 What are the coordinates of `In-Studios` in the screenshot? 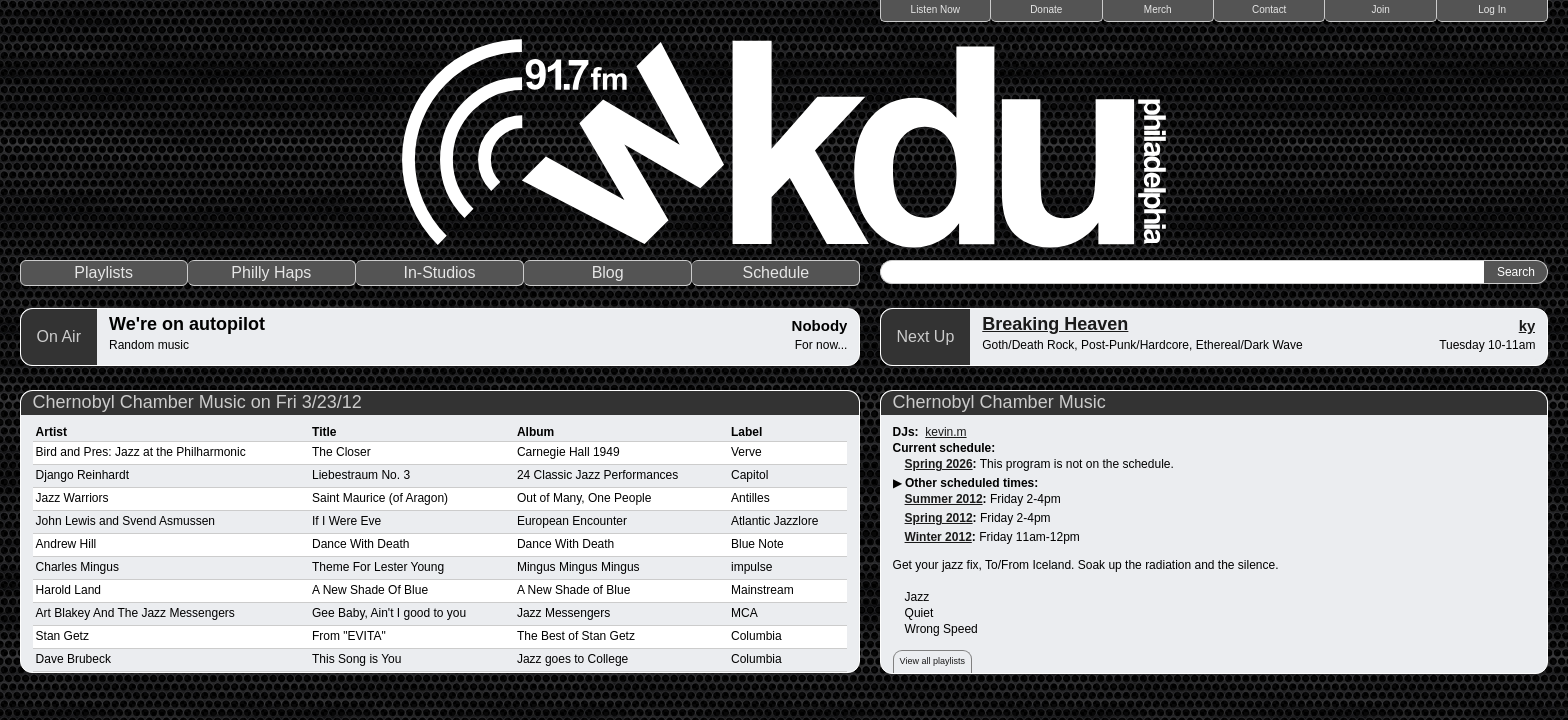 It's located at (439, 272).